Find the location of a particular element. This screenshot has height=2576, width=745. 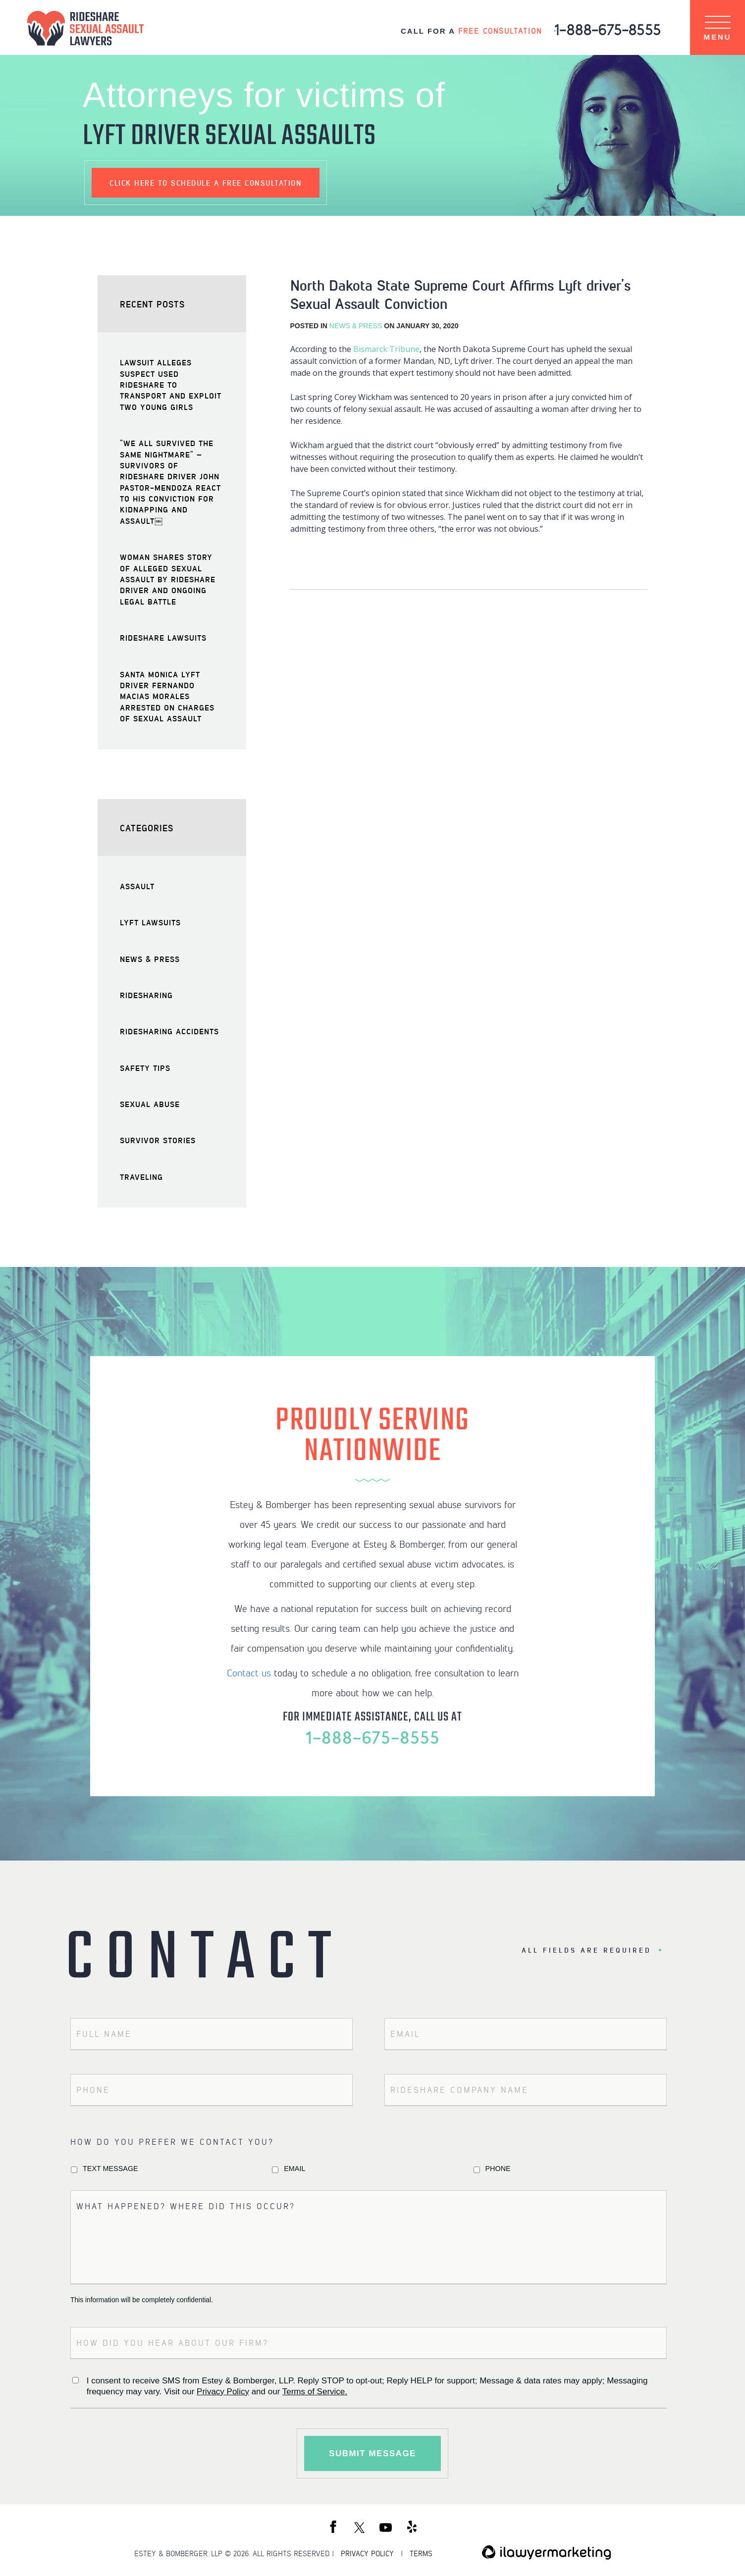

Ridesharing Accidents is located at coordinates (169, 1031).